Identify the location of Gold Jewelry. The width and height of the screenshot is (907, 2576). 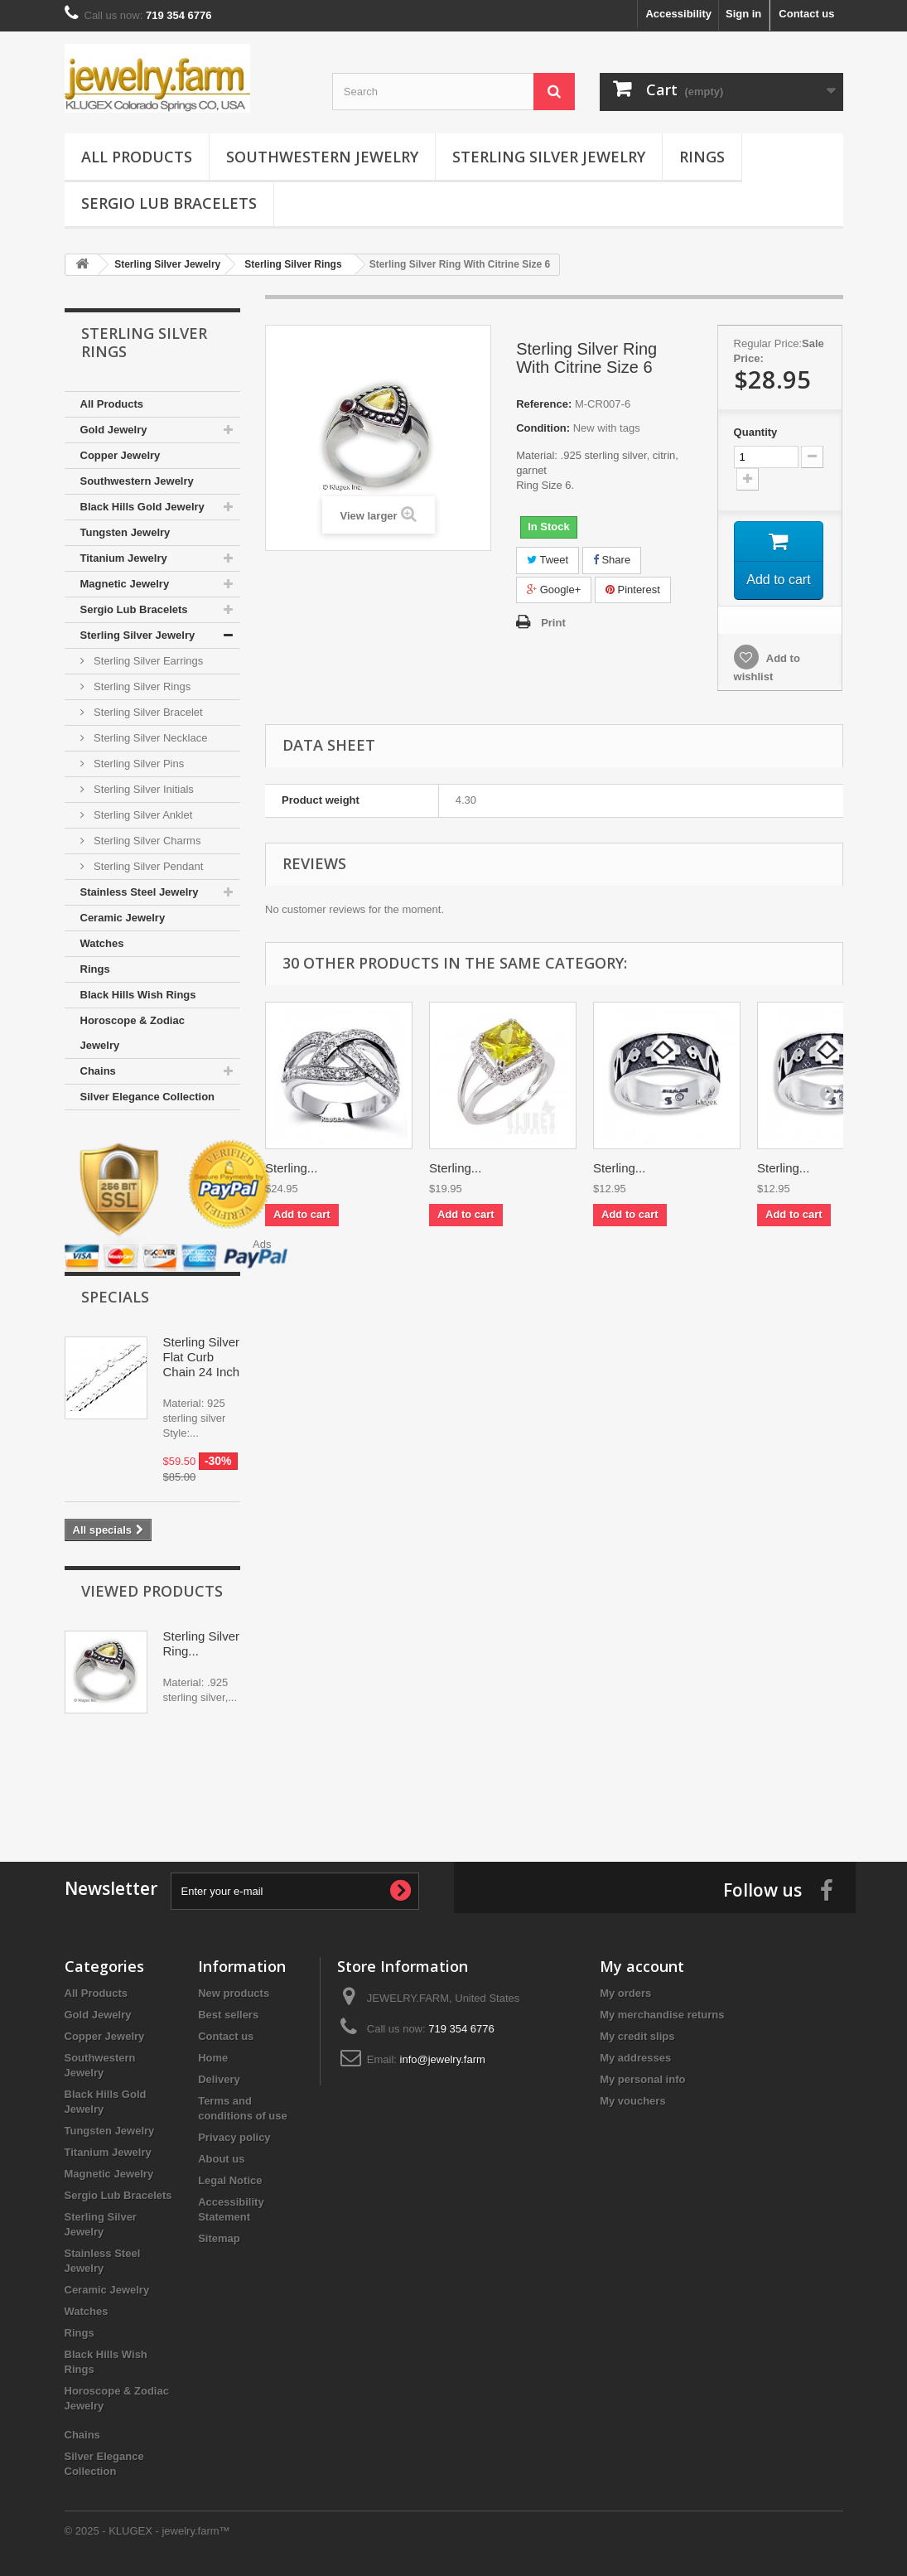
(113, 429).